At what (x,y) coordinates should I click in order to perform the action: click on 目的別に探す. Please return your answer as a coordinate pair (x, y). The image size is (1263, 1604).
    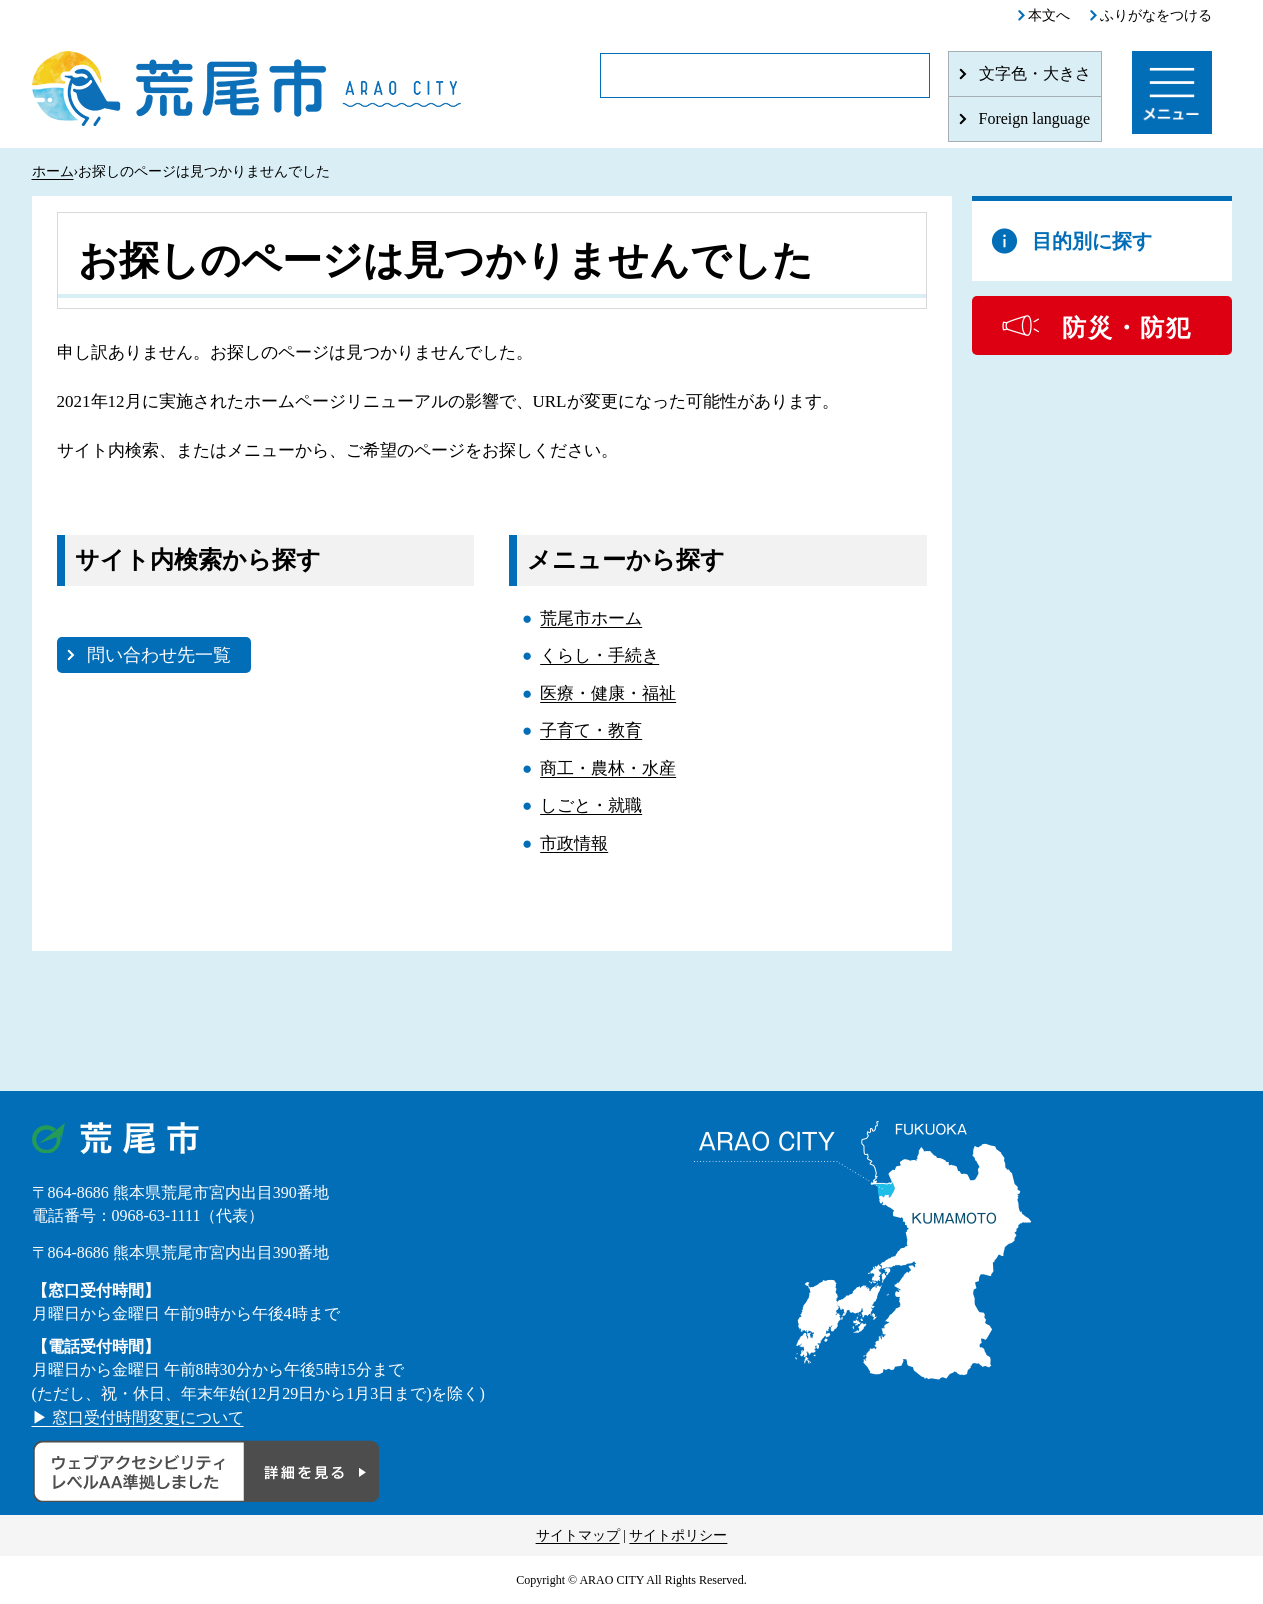
    Looking at the image, I should click on (1092, 241).